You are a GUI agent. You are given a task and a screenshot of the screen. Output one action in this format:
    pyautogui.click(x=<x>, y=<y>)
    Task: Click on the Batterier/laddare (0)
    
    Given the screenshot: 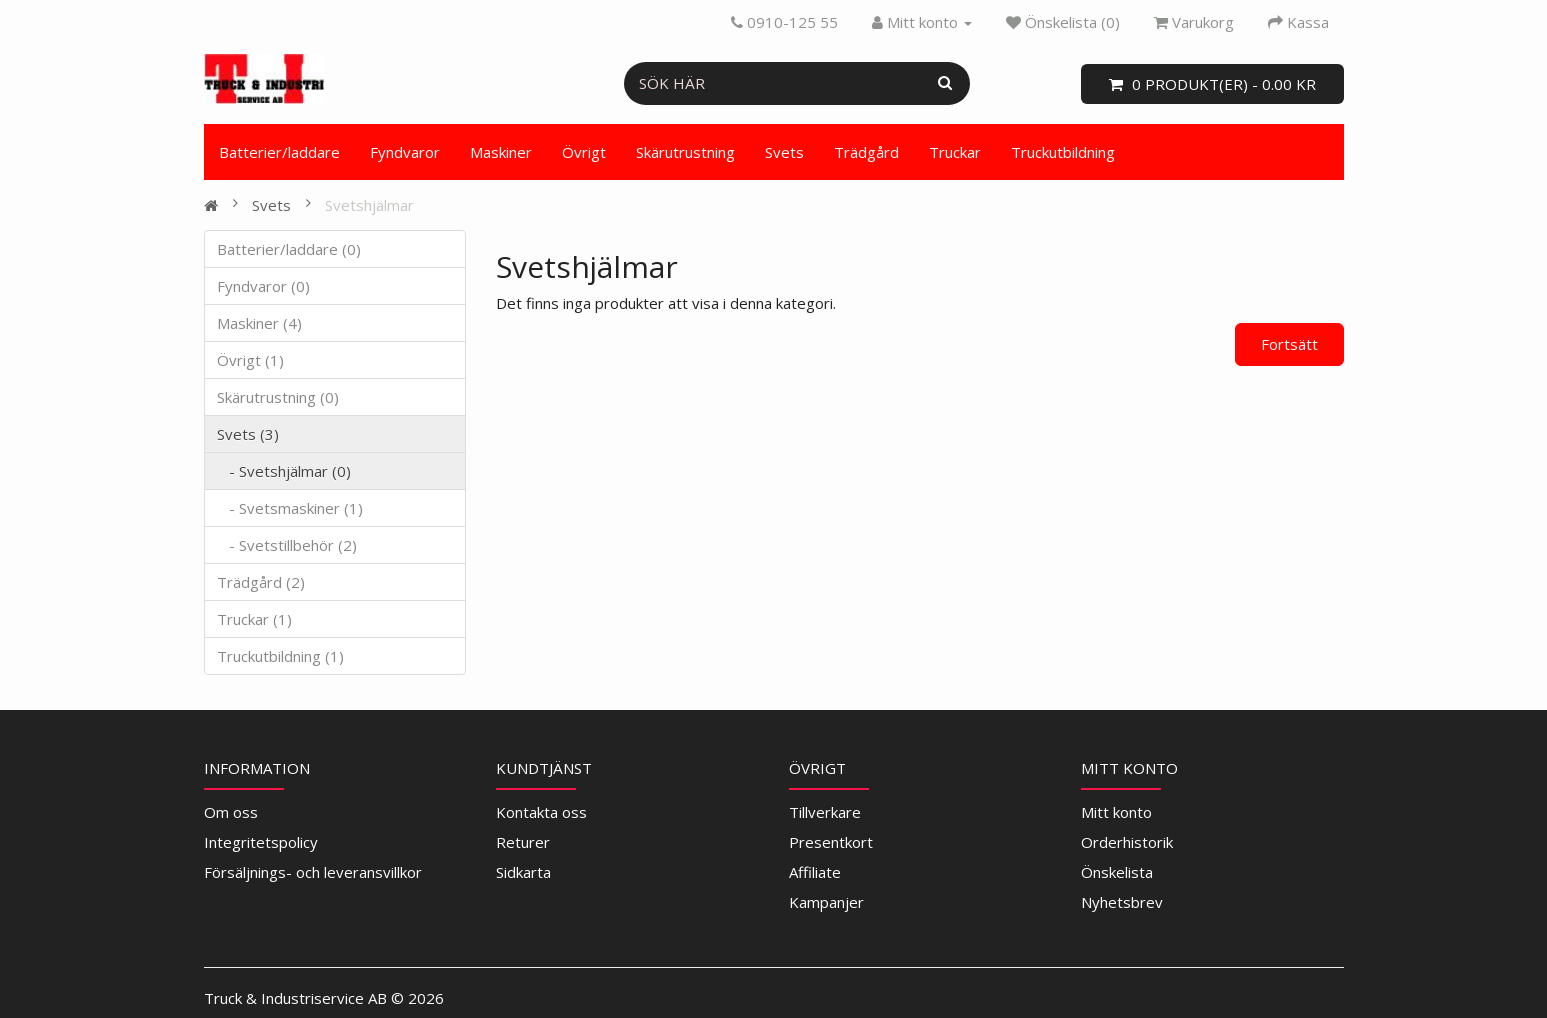 What is the action you would take?
    pyautogui.click(x=289, y=249)
    